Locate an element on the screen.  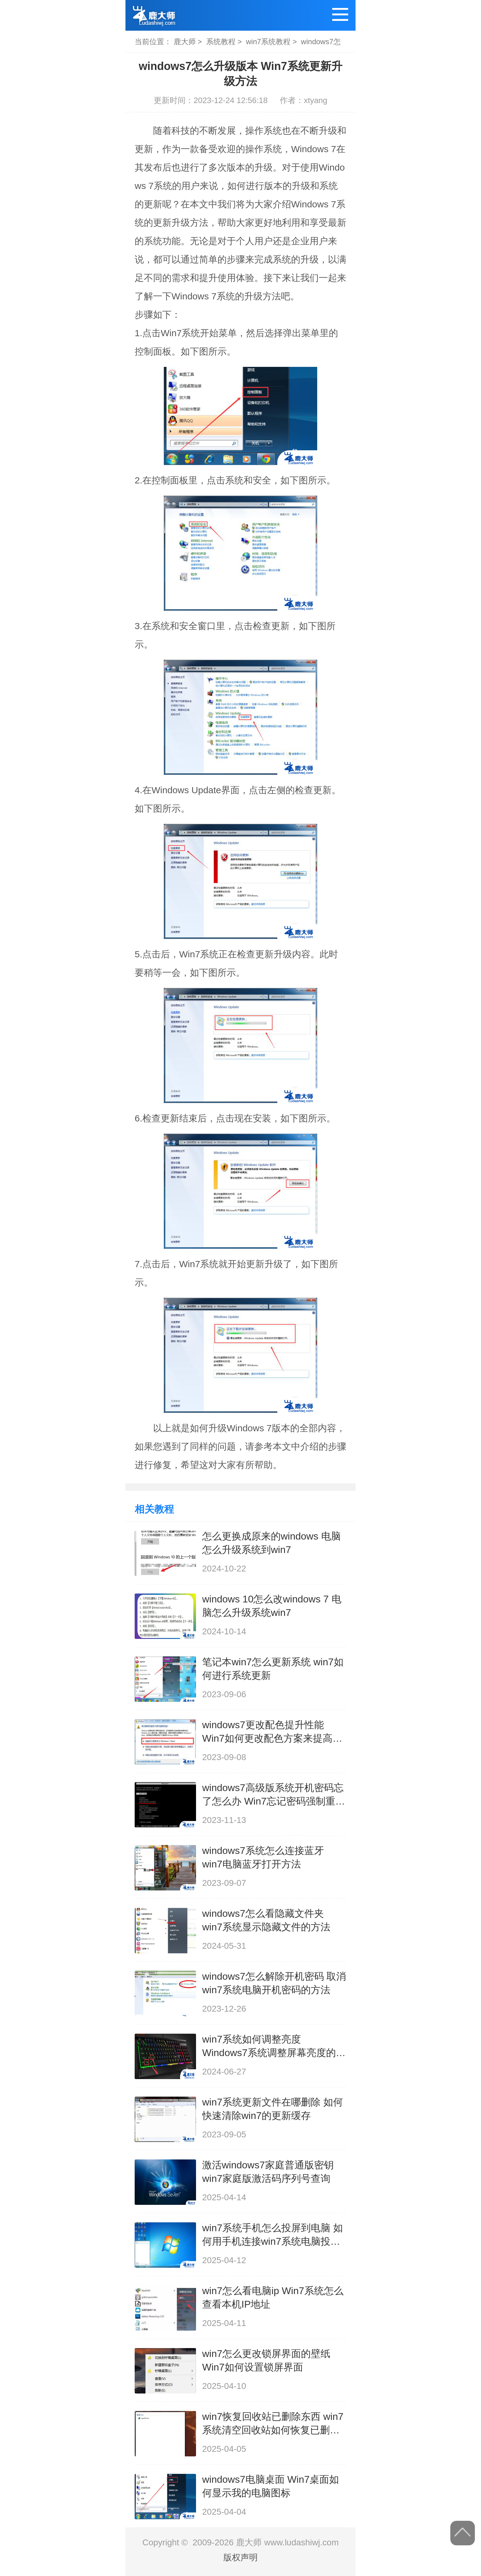
windows7怎么解除开机密码 取消win7系统电脑开机密码的方法 is located at coordinates (274, 1983).